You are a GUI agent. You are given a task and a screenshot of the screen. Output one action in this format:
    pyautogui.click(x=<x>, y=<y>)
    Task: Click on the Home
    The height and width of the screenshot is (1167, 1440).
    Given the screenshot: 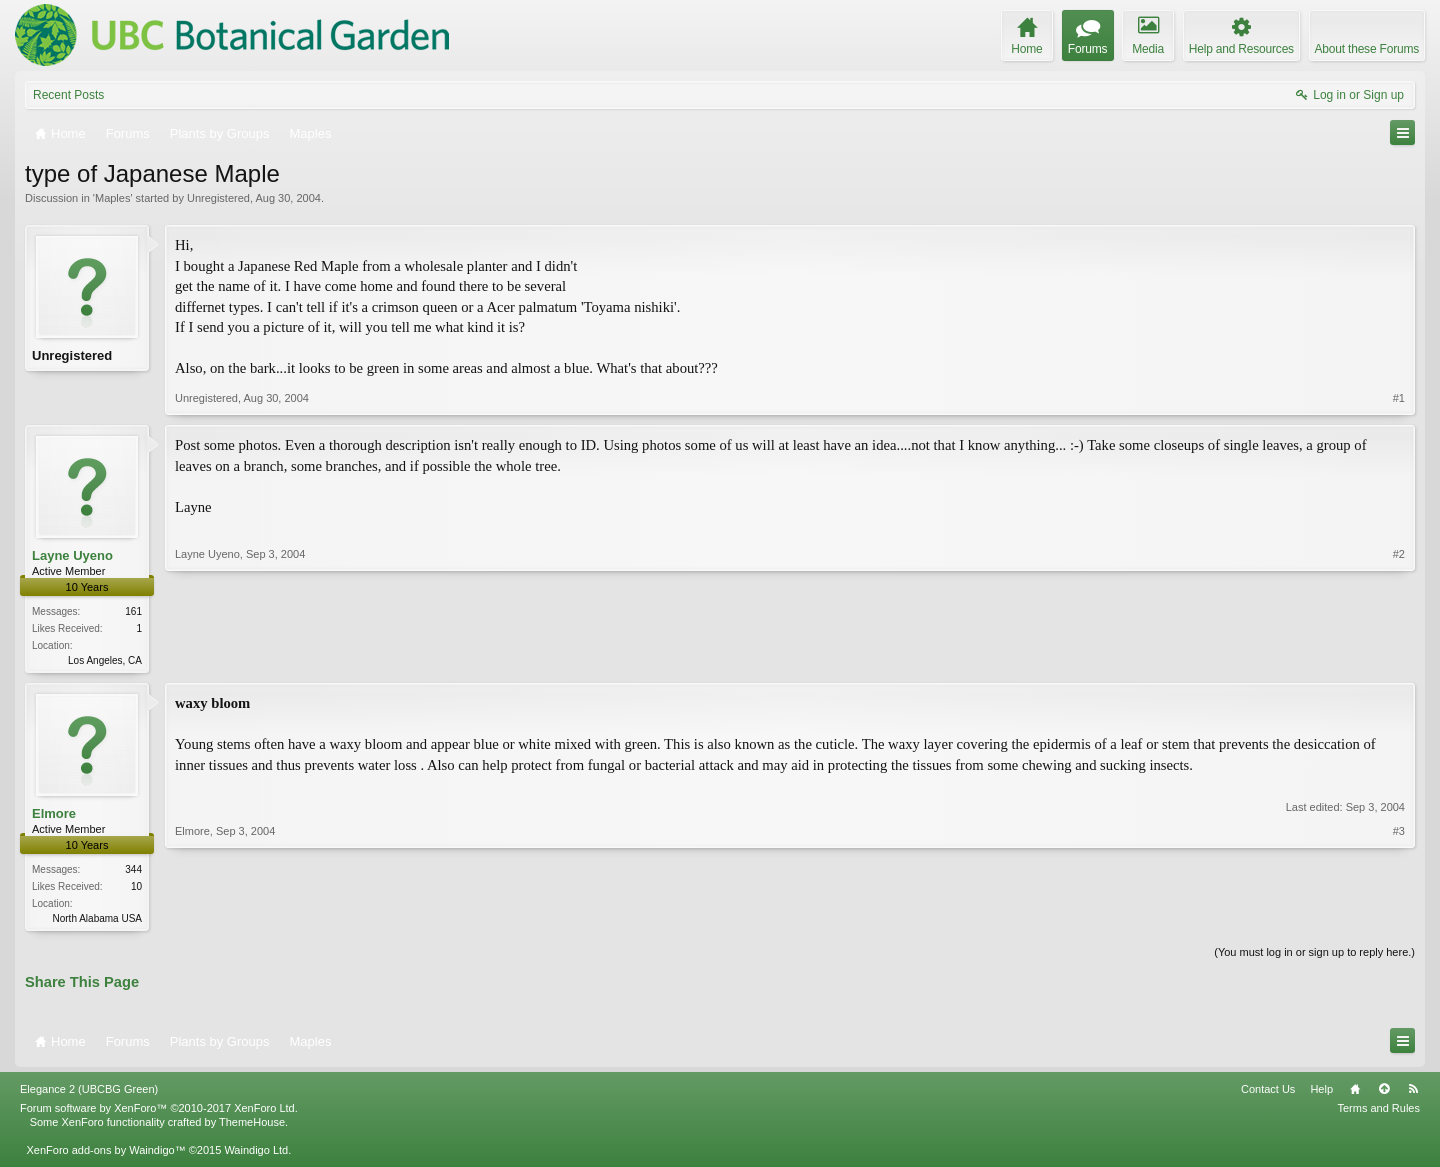 What is the action you would take?
    pyautogui.click(x=1355, y=1093)
    